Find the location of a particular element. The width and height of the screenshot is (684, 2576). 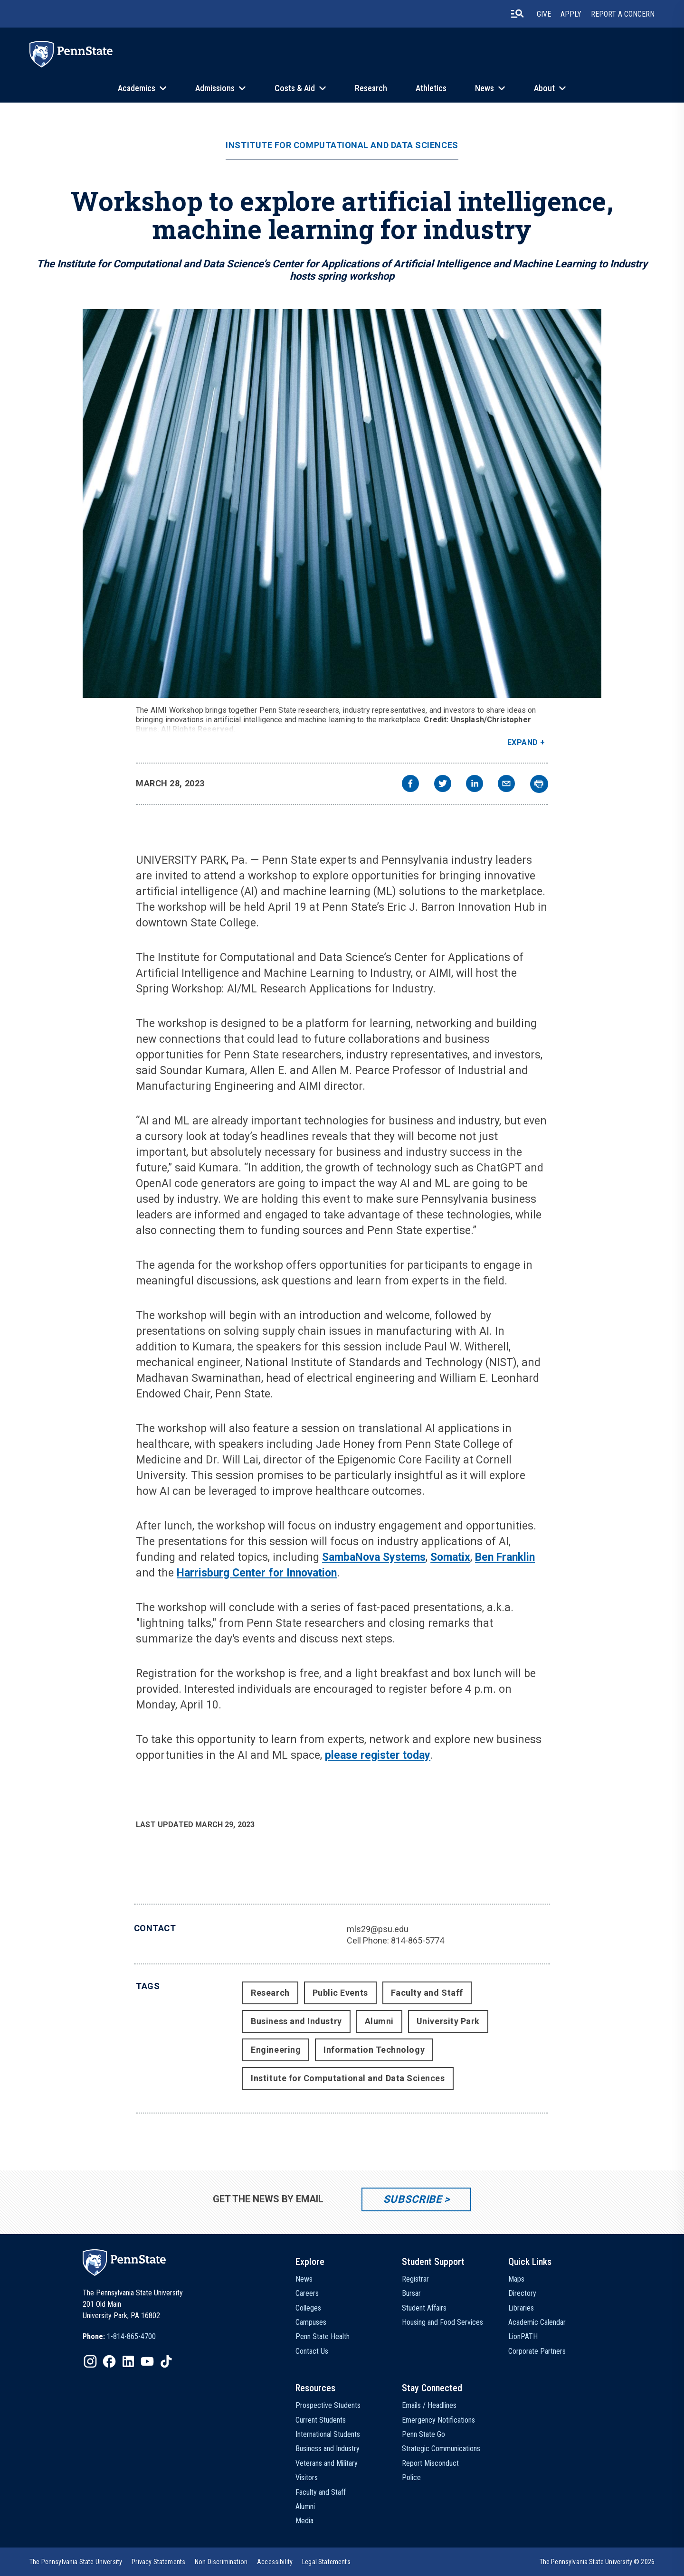

Report A Concern is located at coordinates (623, 14).